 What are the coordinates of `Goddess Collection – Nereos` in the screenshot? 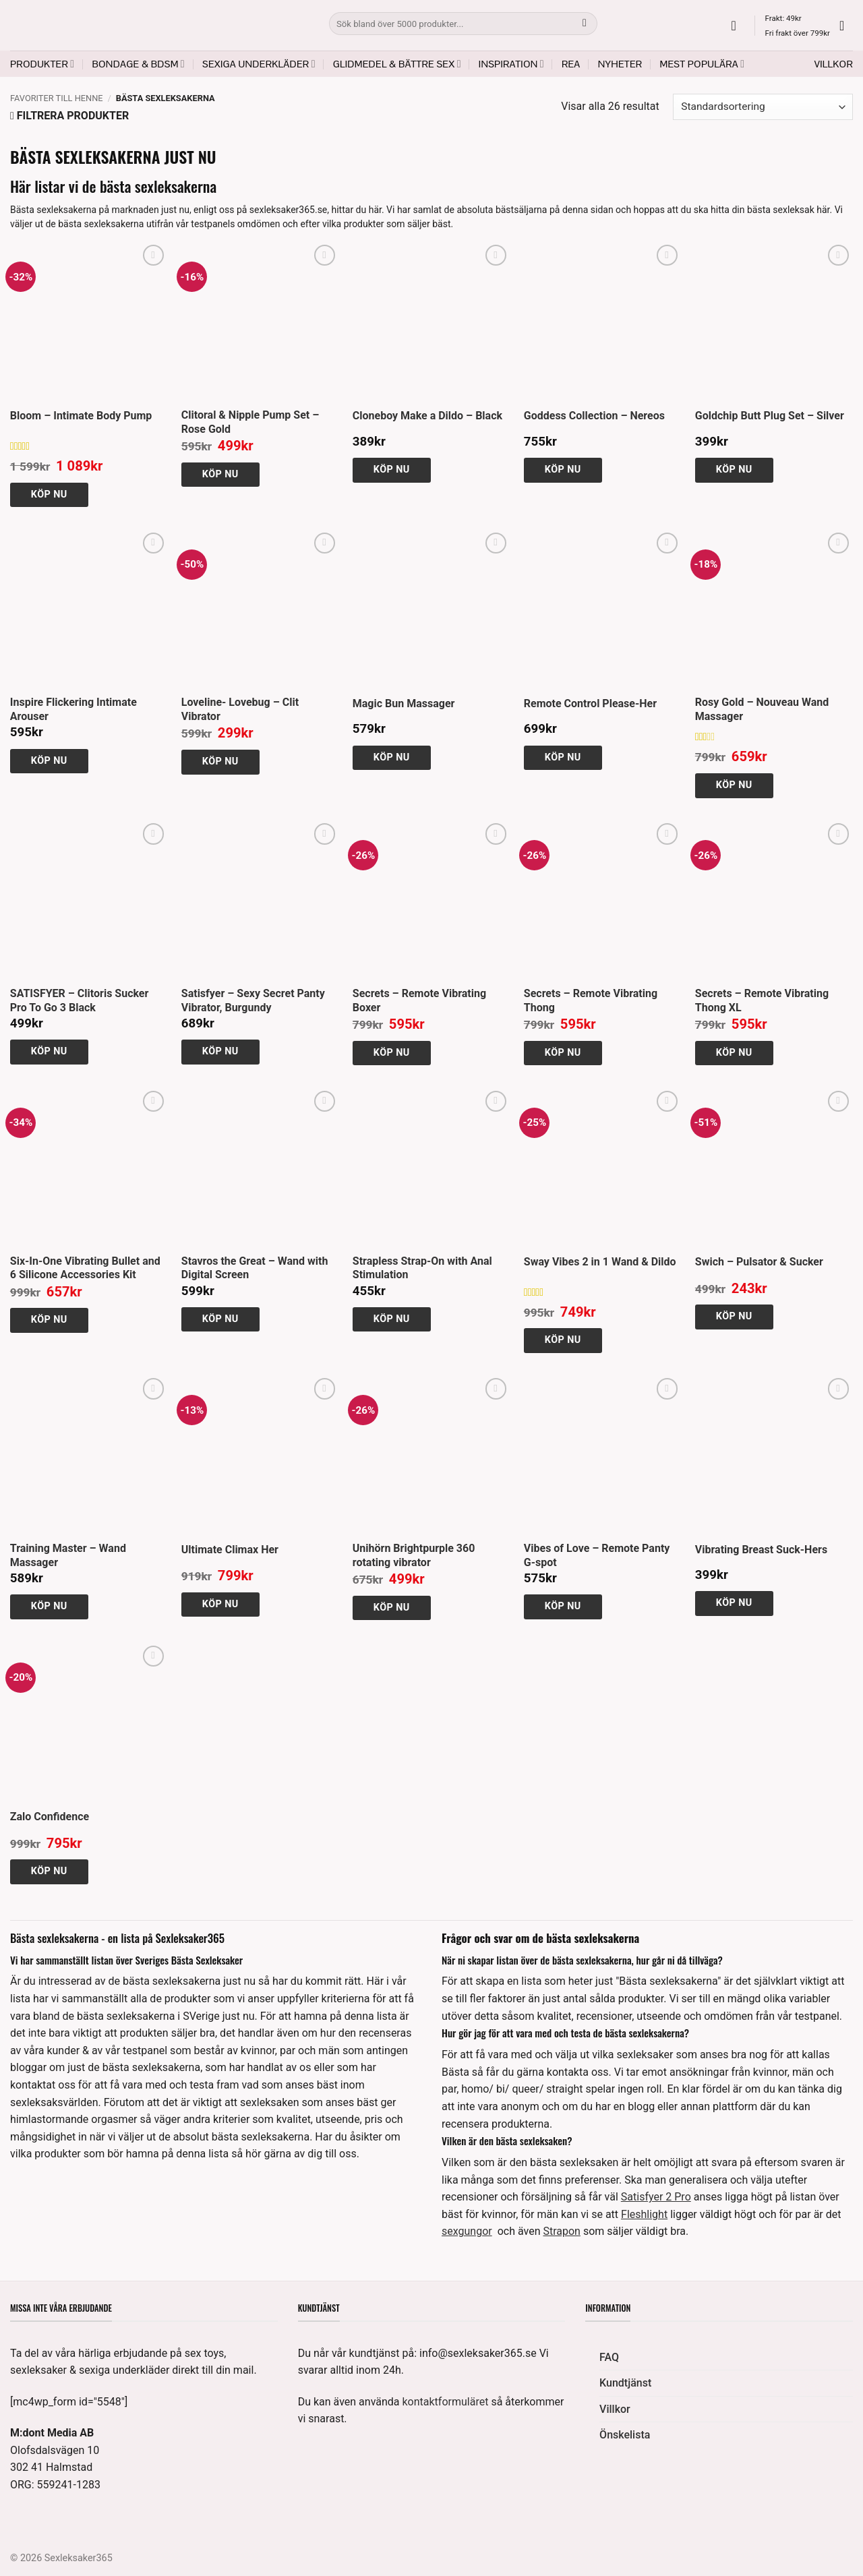 It's located at (594, 415).